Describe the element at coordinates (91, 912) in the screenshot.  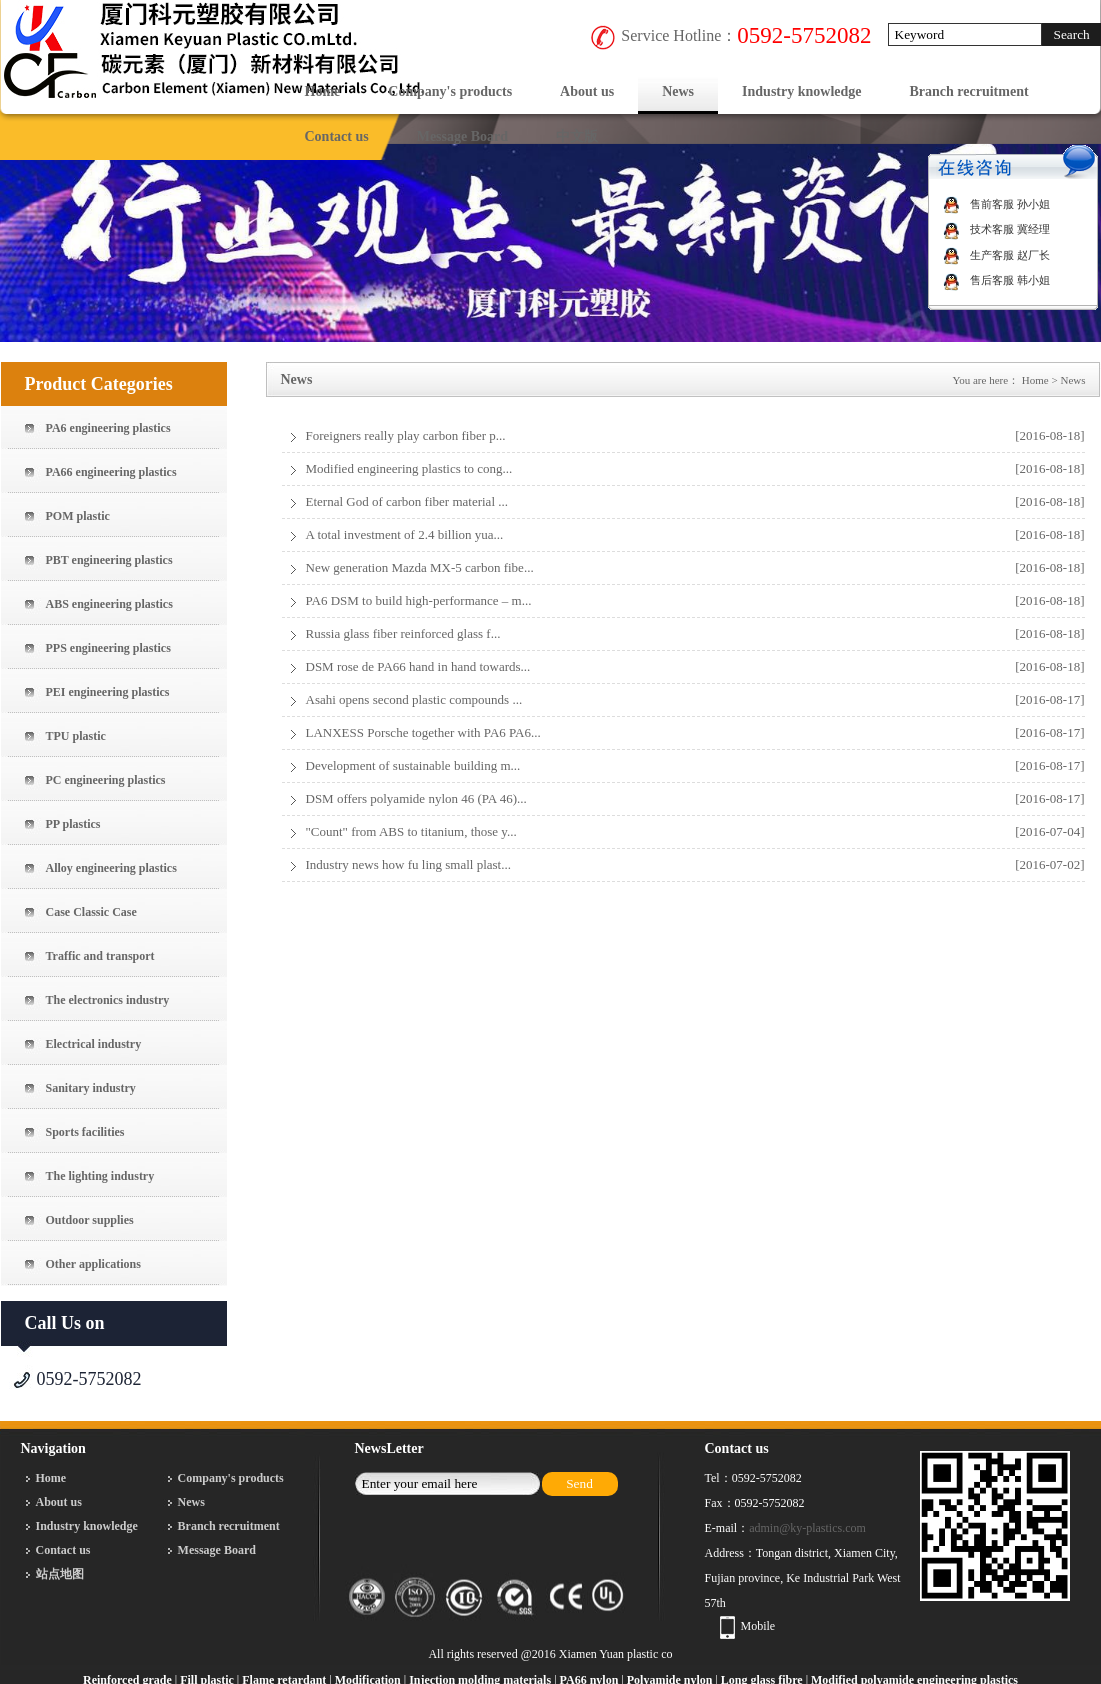
I see `Case Classic Case` at that location.